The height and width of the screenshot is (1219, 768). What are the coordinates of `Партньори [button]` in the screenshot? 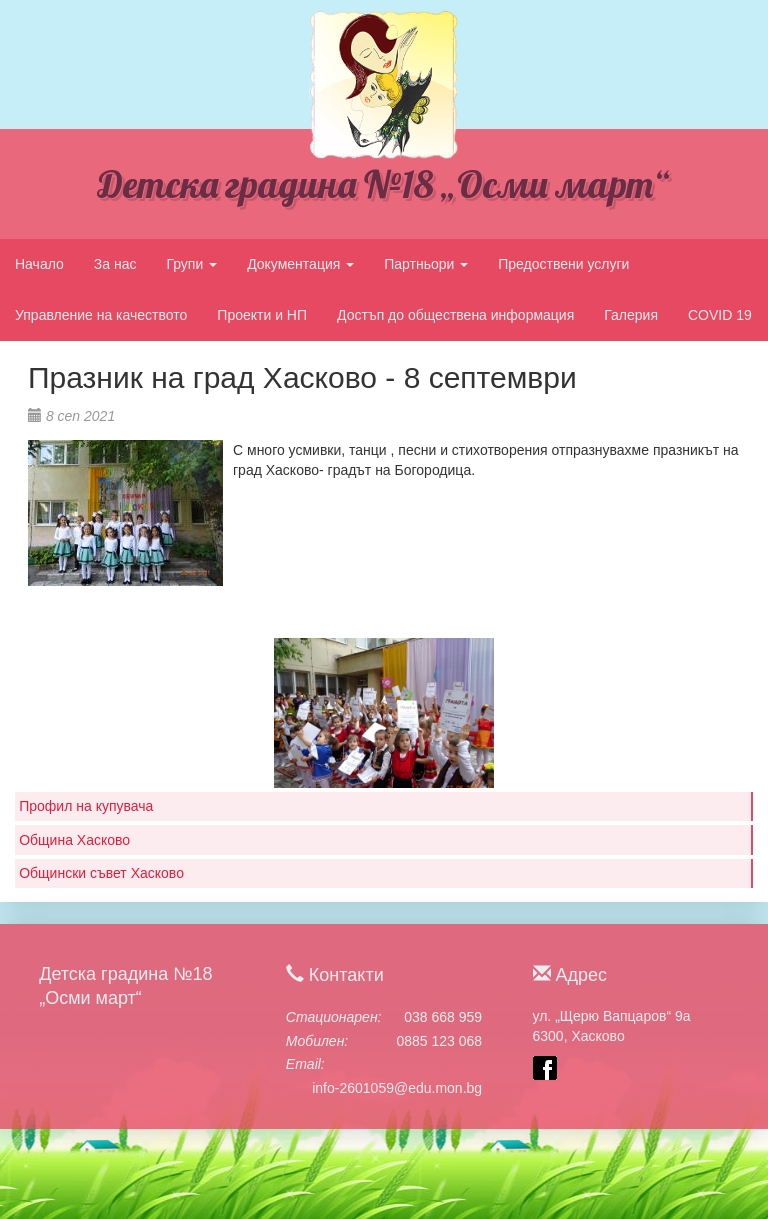 It's located at (426, 264).